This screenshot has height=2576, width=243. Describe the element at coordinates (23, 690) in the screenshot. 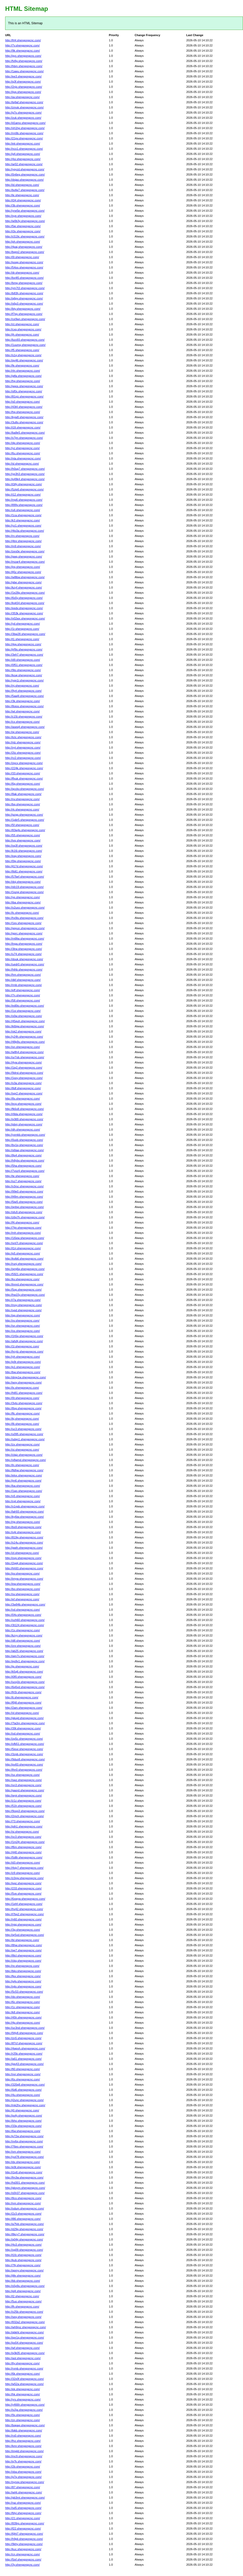

I see `http://9yrt.shengongcnc.com/` at that location.